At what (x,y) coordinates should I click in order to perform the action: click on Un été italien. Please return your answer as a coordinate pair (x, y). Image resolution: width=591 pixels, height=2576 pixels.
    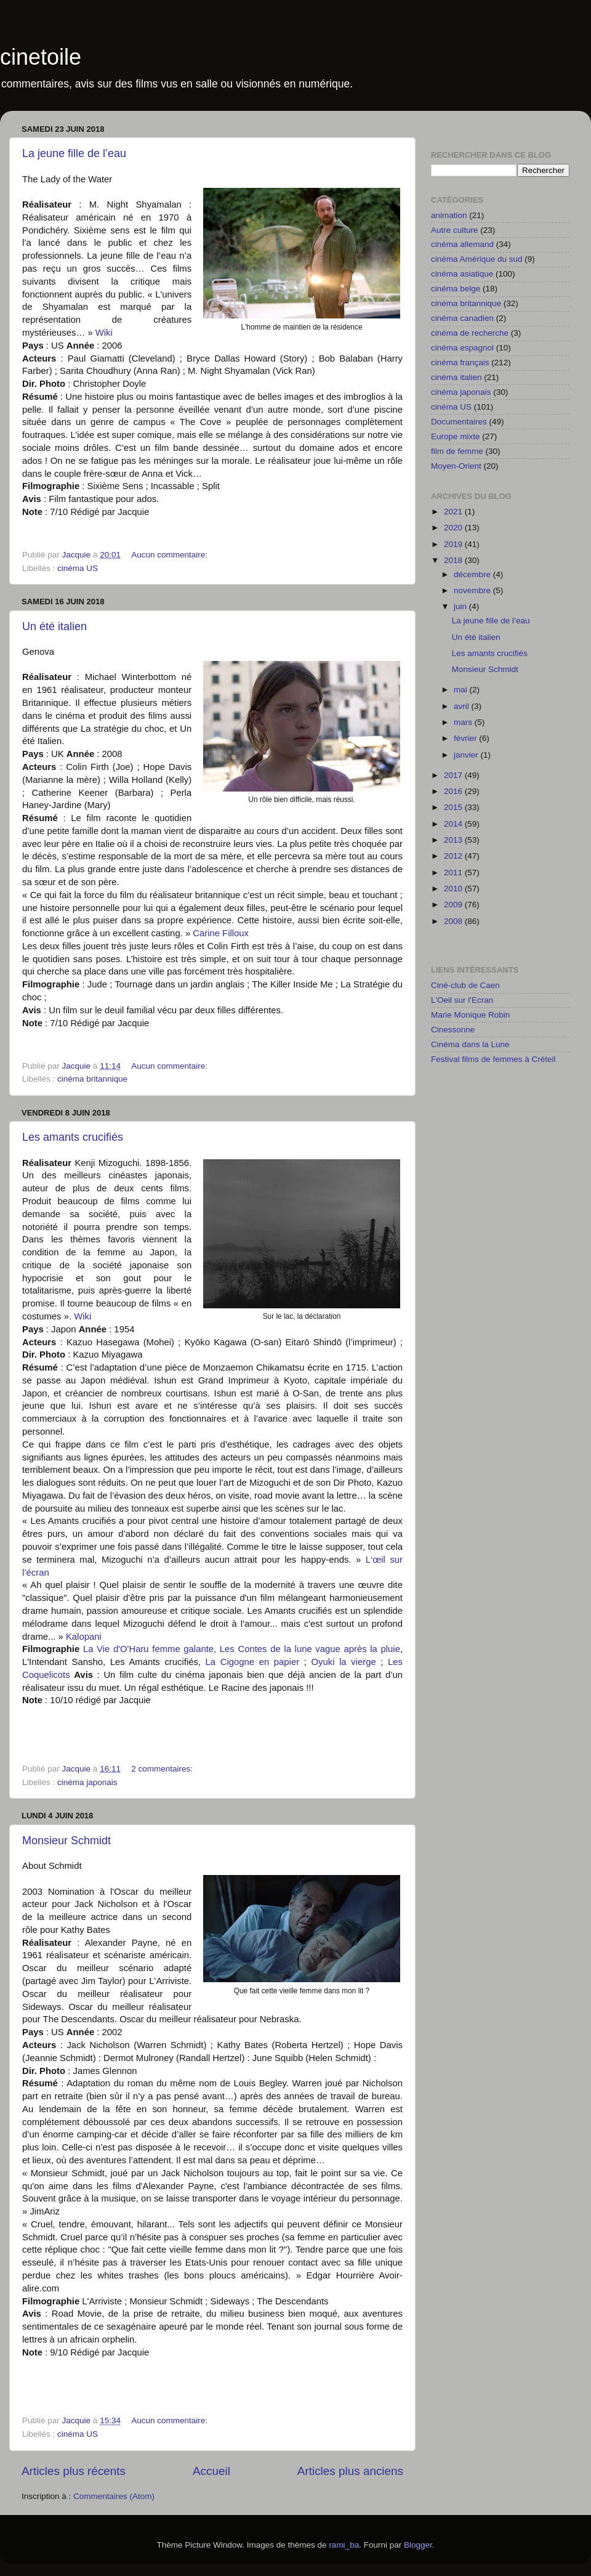
    Looking at the image, I should click on (54, 626).